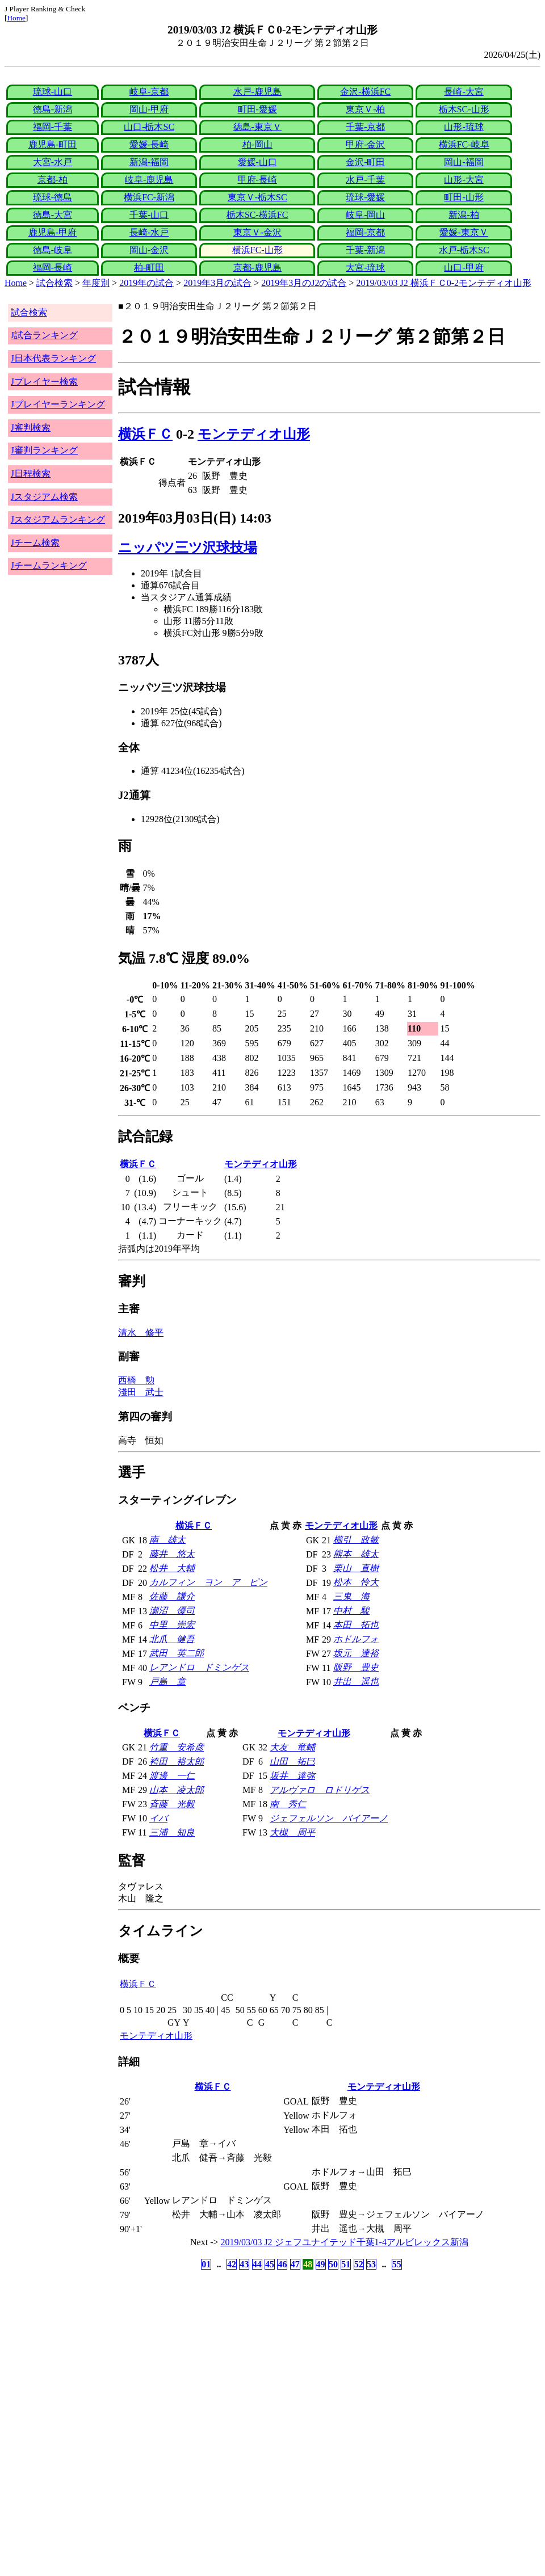 The width and height of the screenshot is (545, 2576). What do you see at coordinates (464, 109) in the screenshot?
I see `栃木SC-山形` at bounding box center [464, 109].